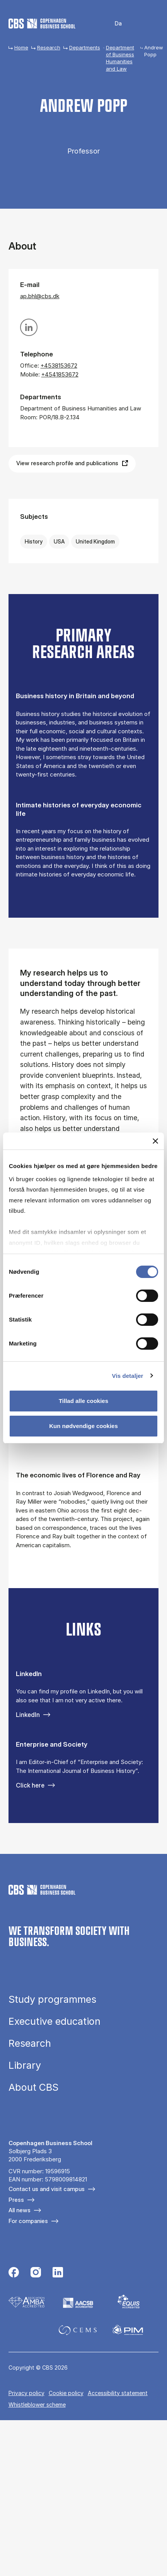 The height and width of the screenshot is (2576, 167). Describe the element at coordinates (21, 47) in the screenshot. I see `Home` at that location.